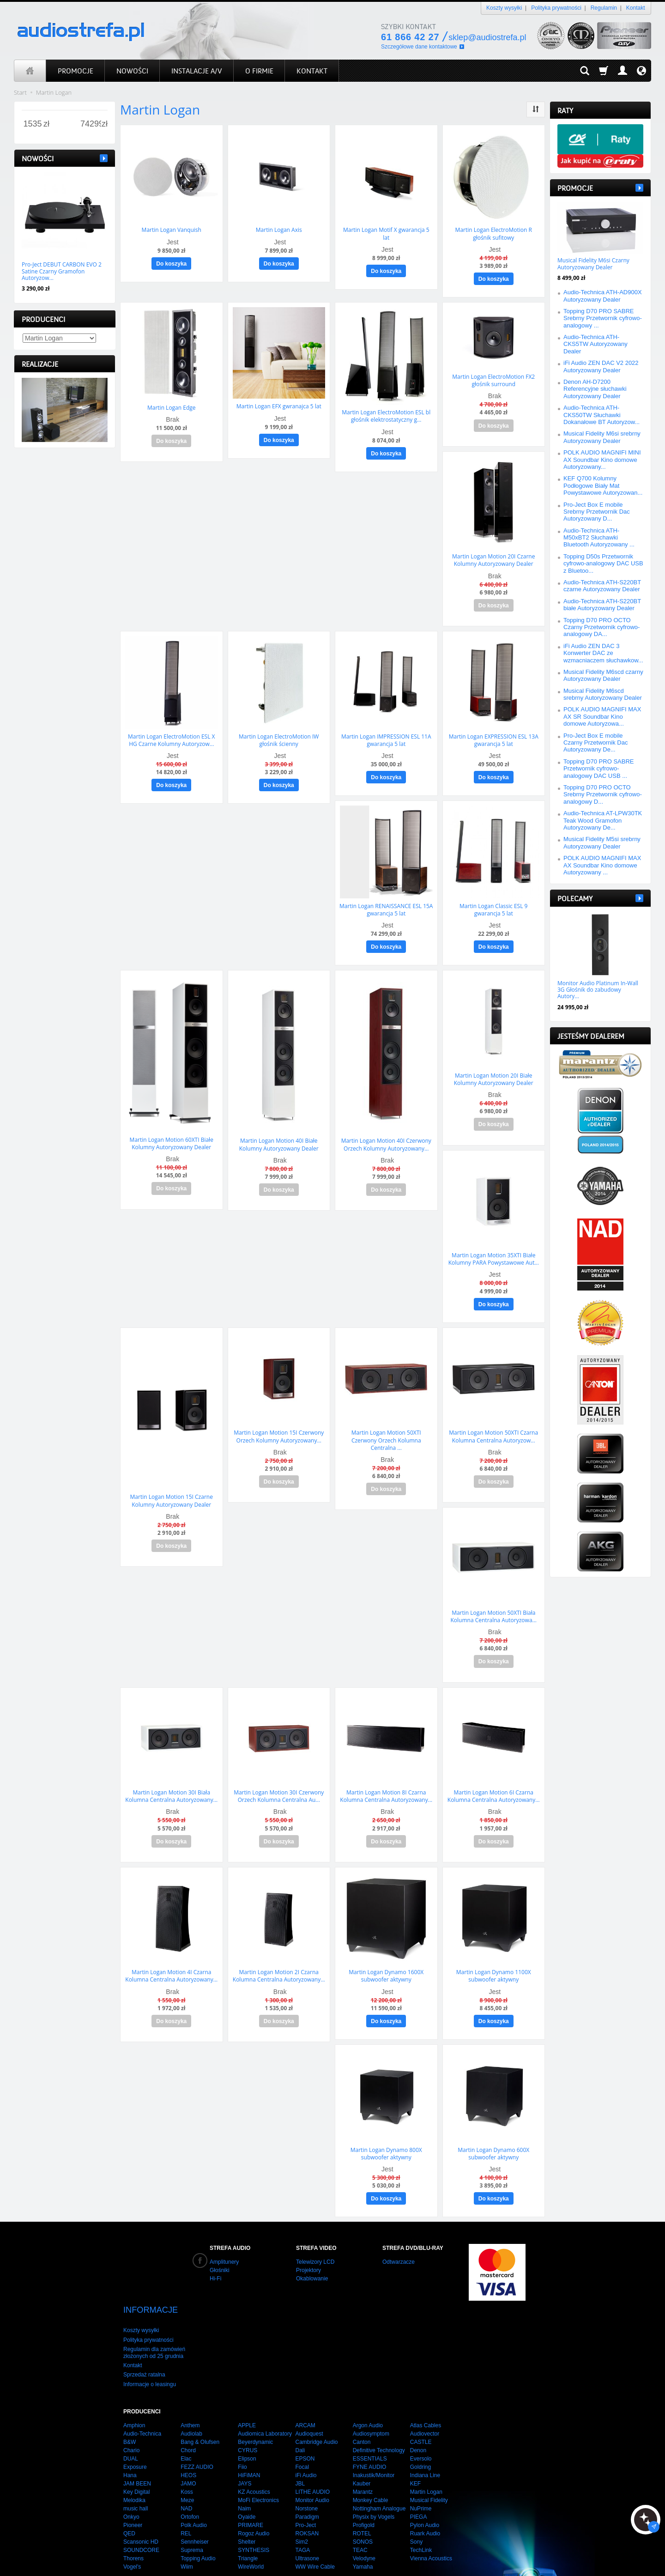  Describe the element at coordinates (363, 2506) in the screenshot. I see `SONOS` at that location.